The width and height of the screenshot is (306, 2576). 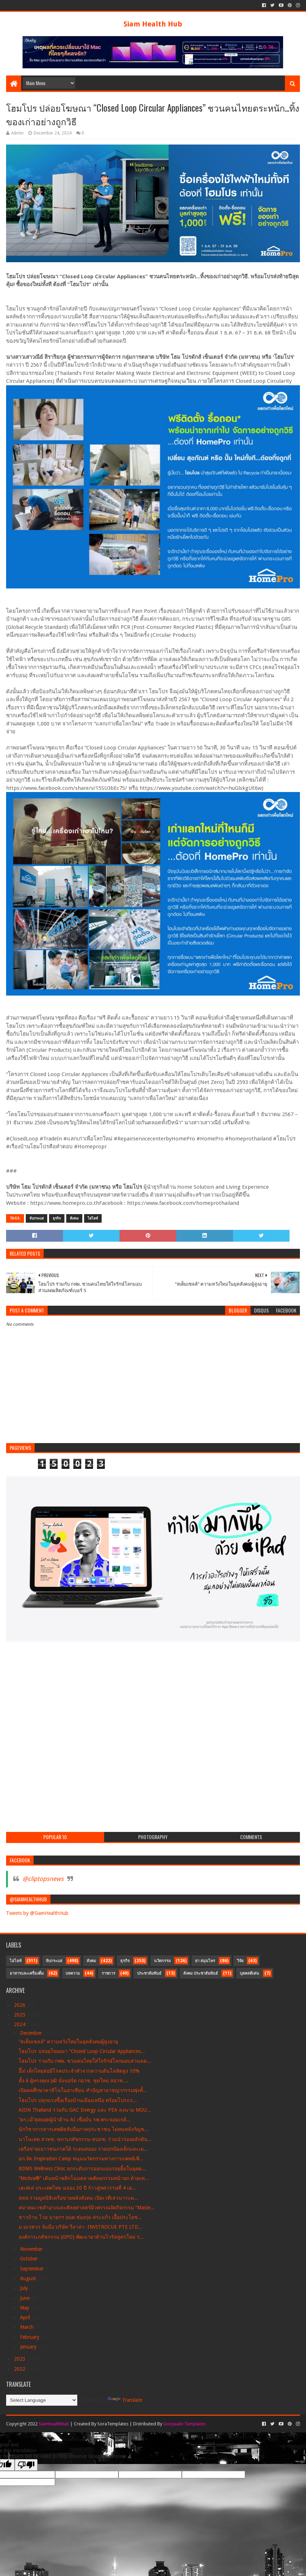 What do you see at coordinates (25, 2298) in the screenshot?
I see `June` at bounding box center [25, 2298].